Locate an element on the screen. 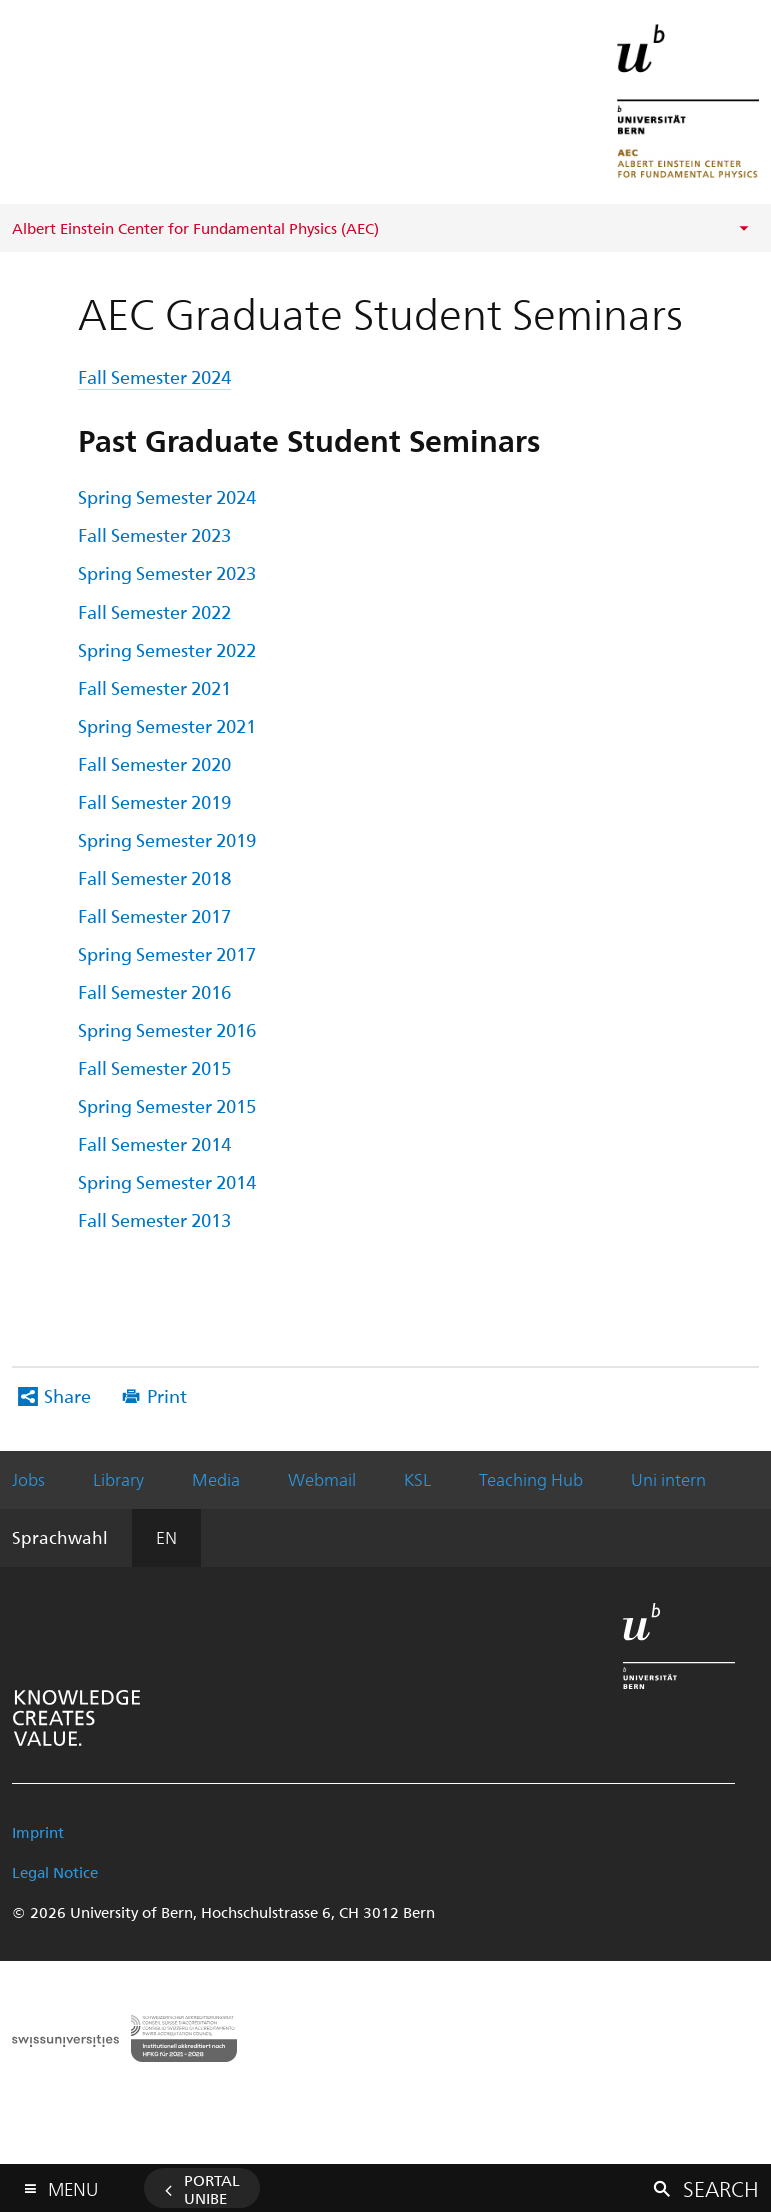  Imprint is located at coordinates (38, 1832).